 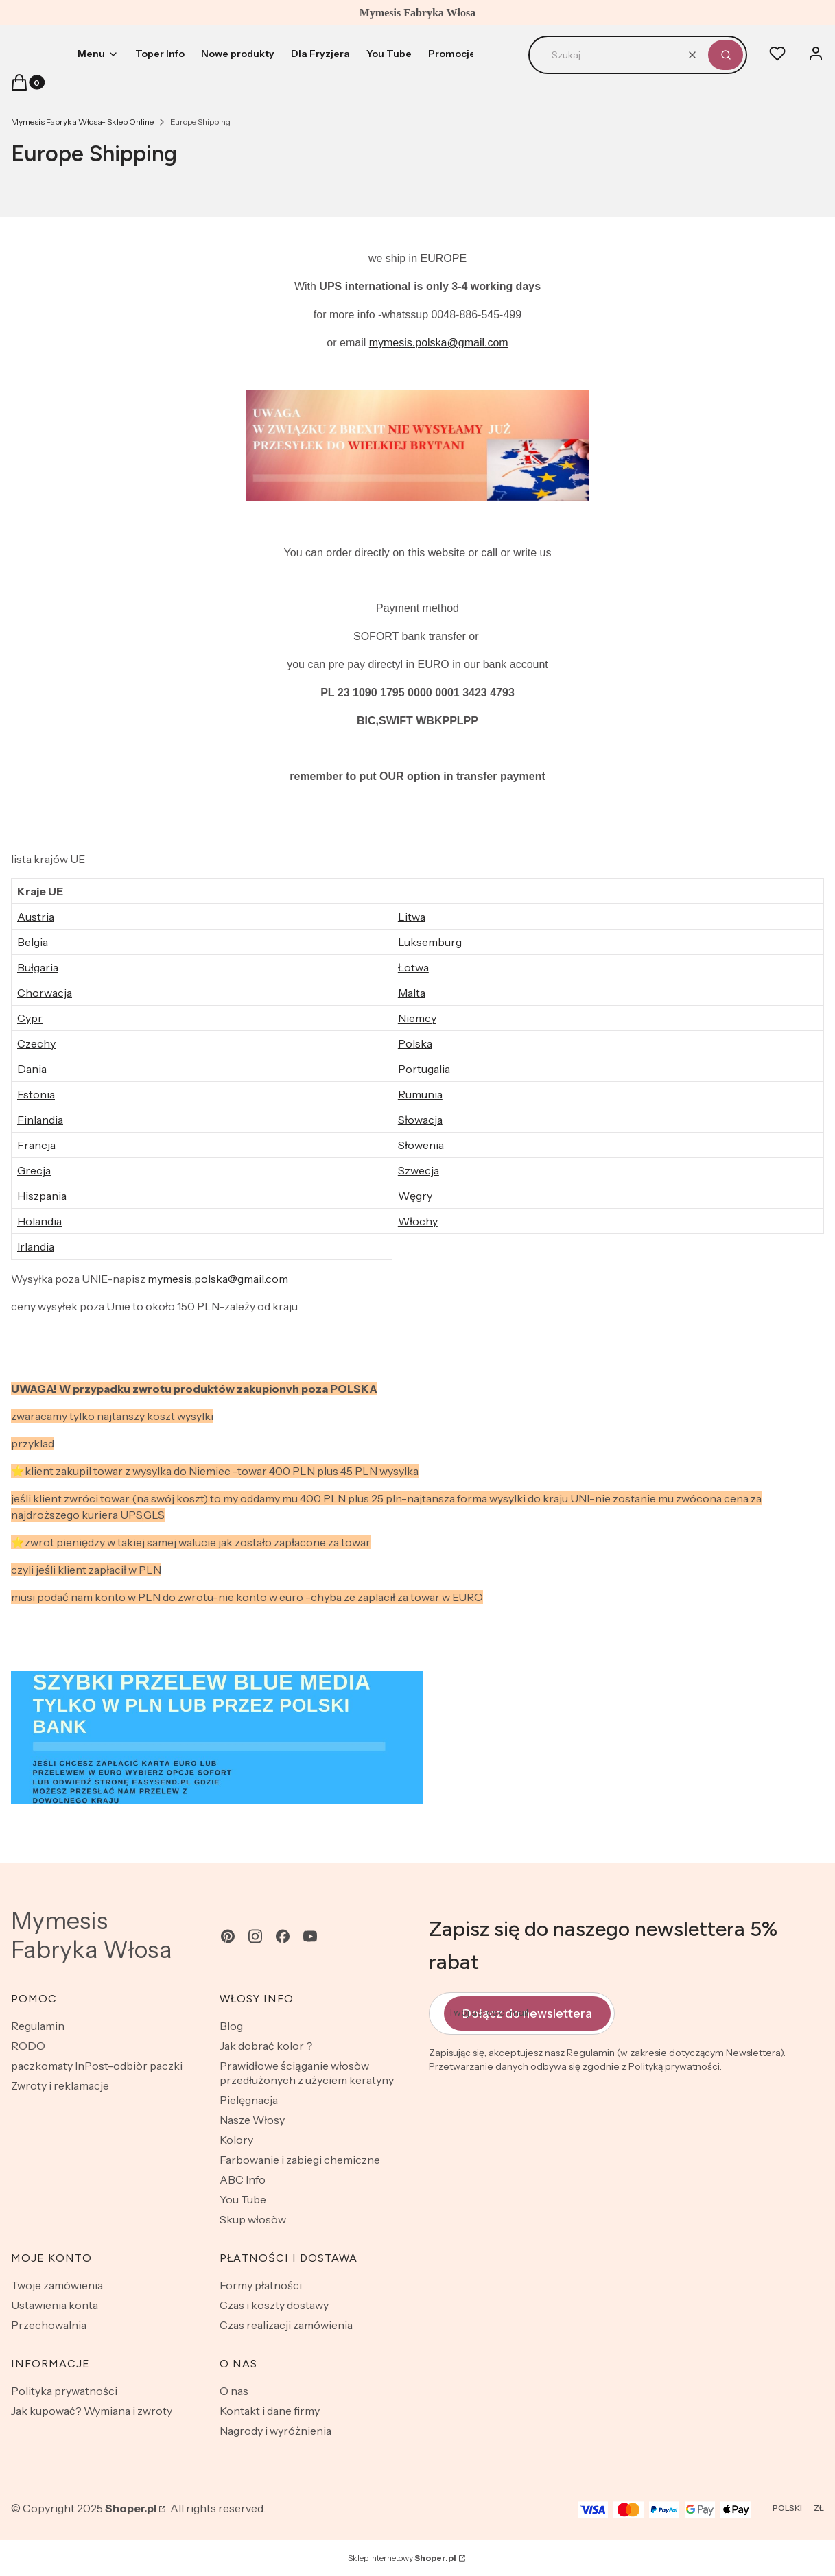 What do you see at coordinates (39, 1221) in the screenshot?
I see `Holandia` at bounding box center [39, 1221].